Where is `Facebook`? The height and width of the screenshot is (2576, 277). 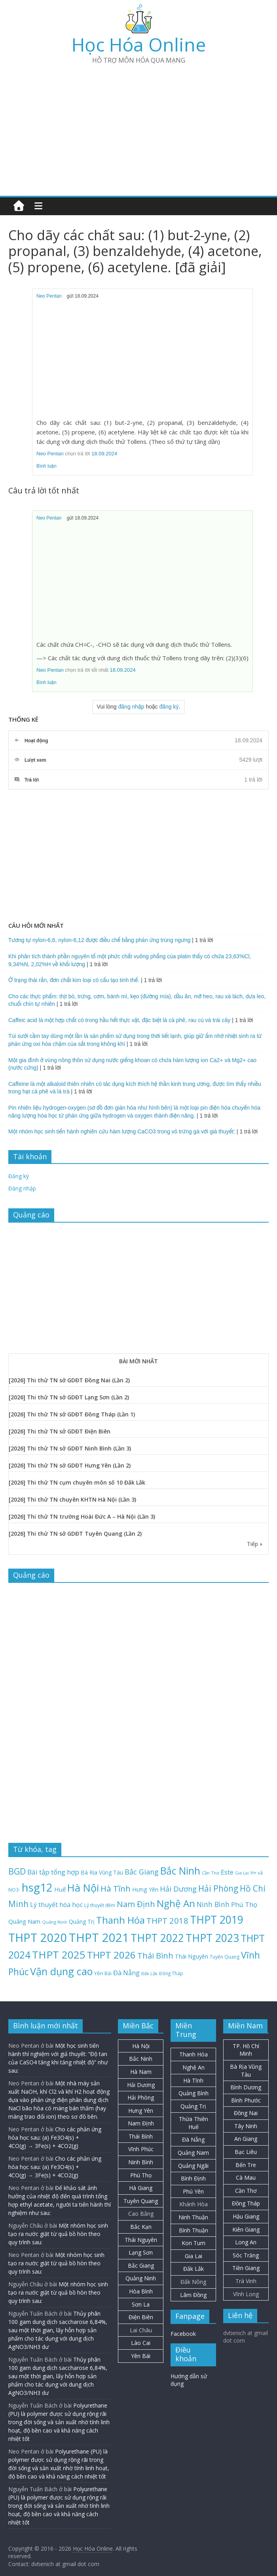
Facebook is located at coordinates (183, 2333).